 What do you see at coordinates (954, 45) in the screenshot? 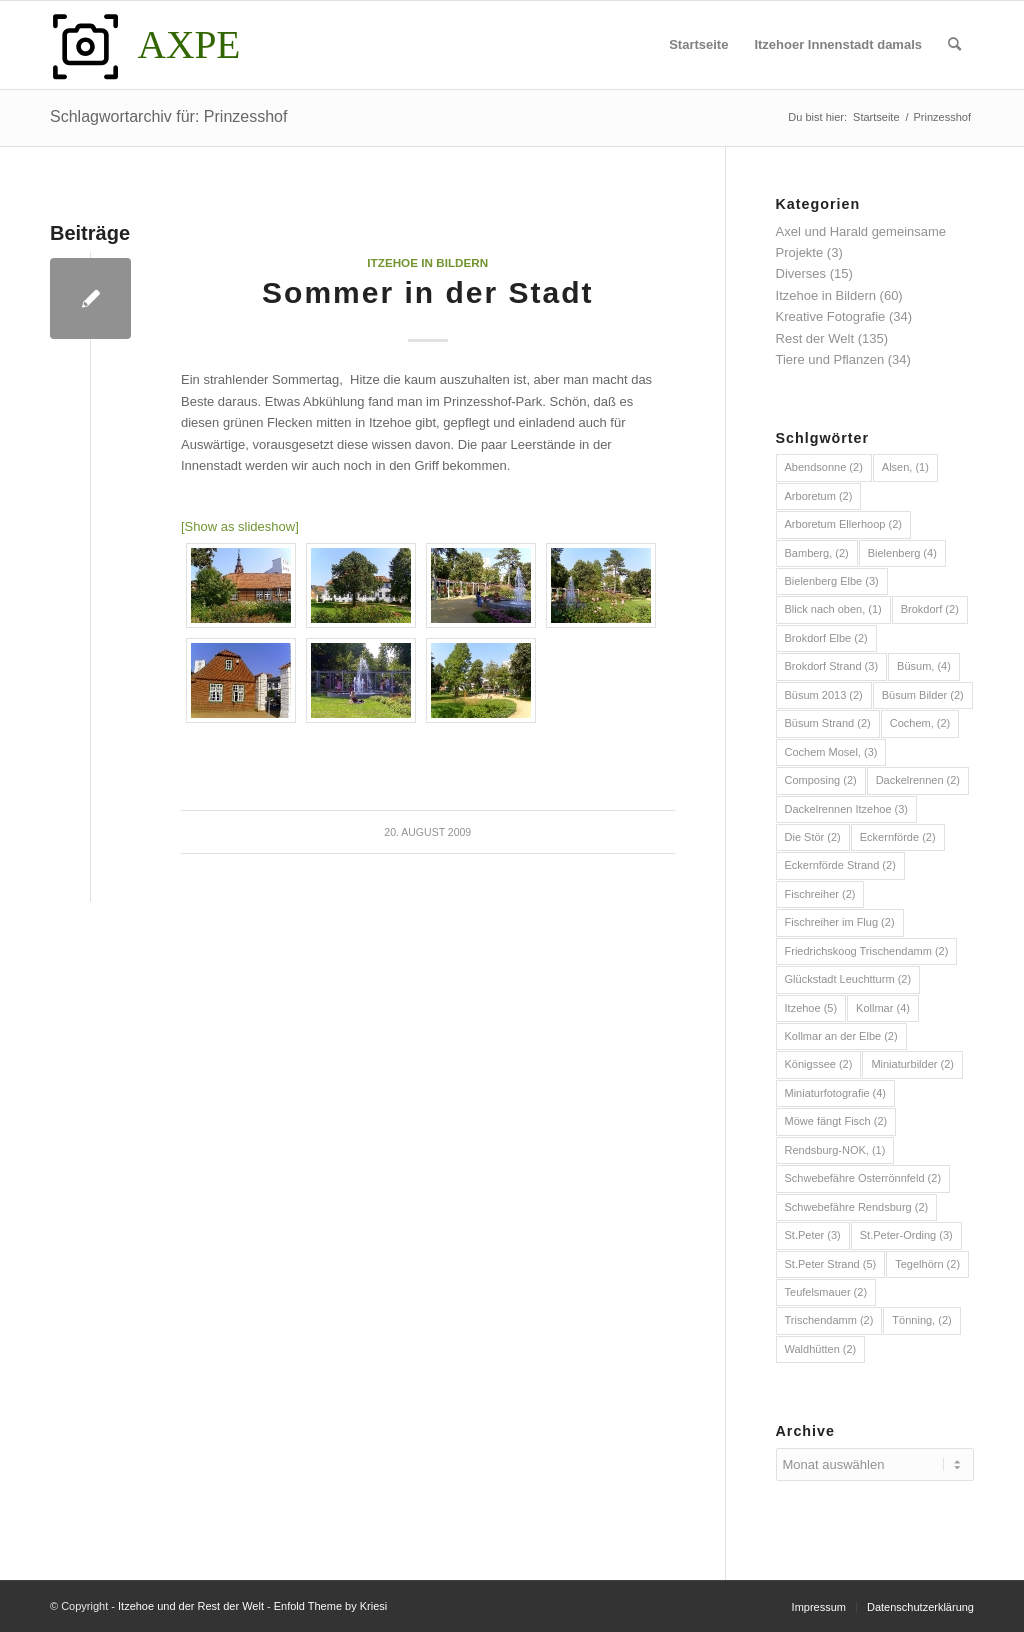
I see `[Suche]` at bounding box center [954, 45].